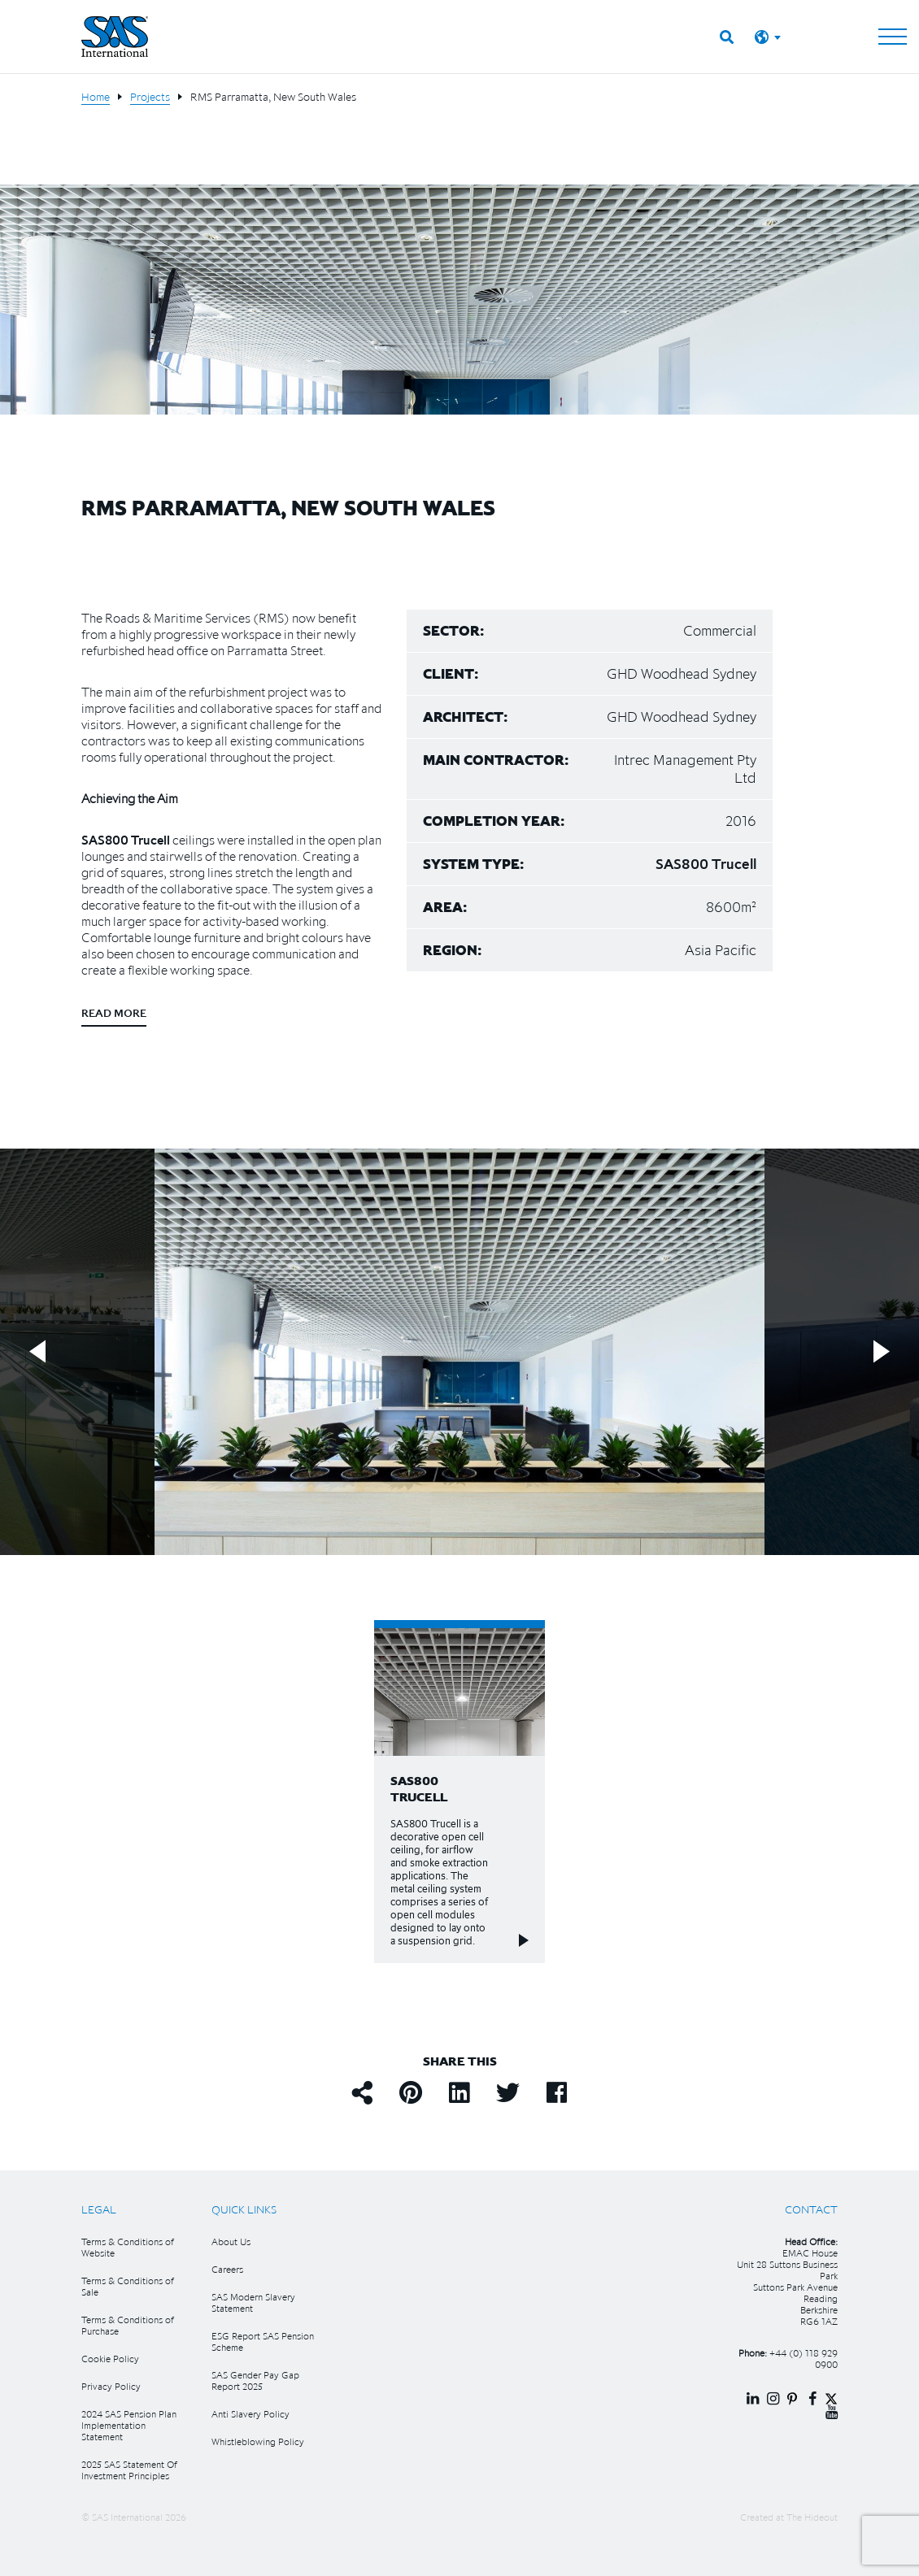 This screenshot has height=2576, width=919. What do you see at coordinates (255, 2380) in the screenshot?
I see `SAS Gender Pay Gap Report 2025` at bounding box center [255, 2380].